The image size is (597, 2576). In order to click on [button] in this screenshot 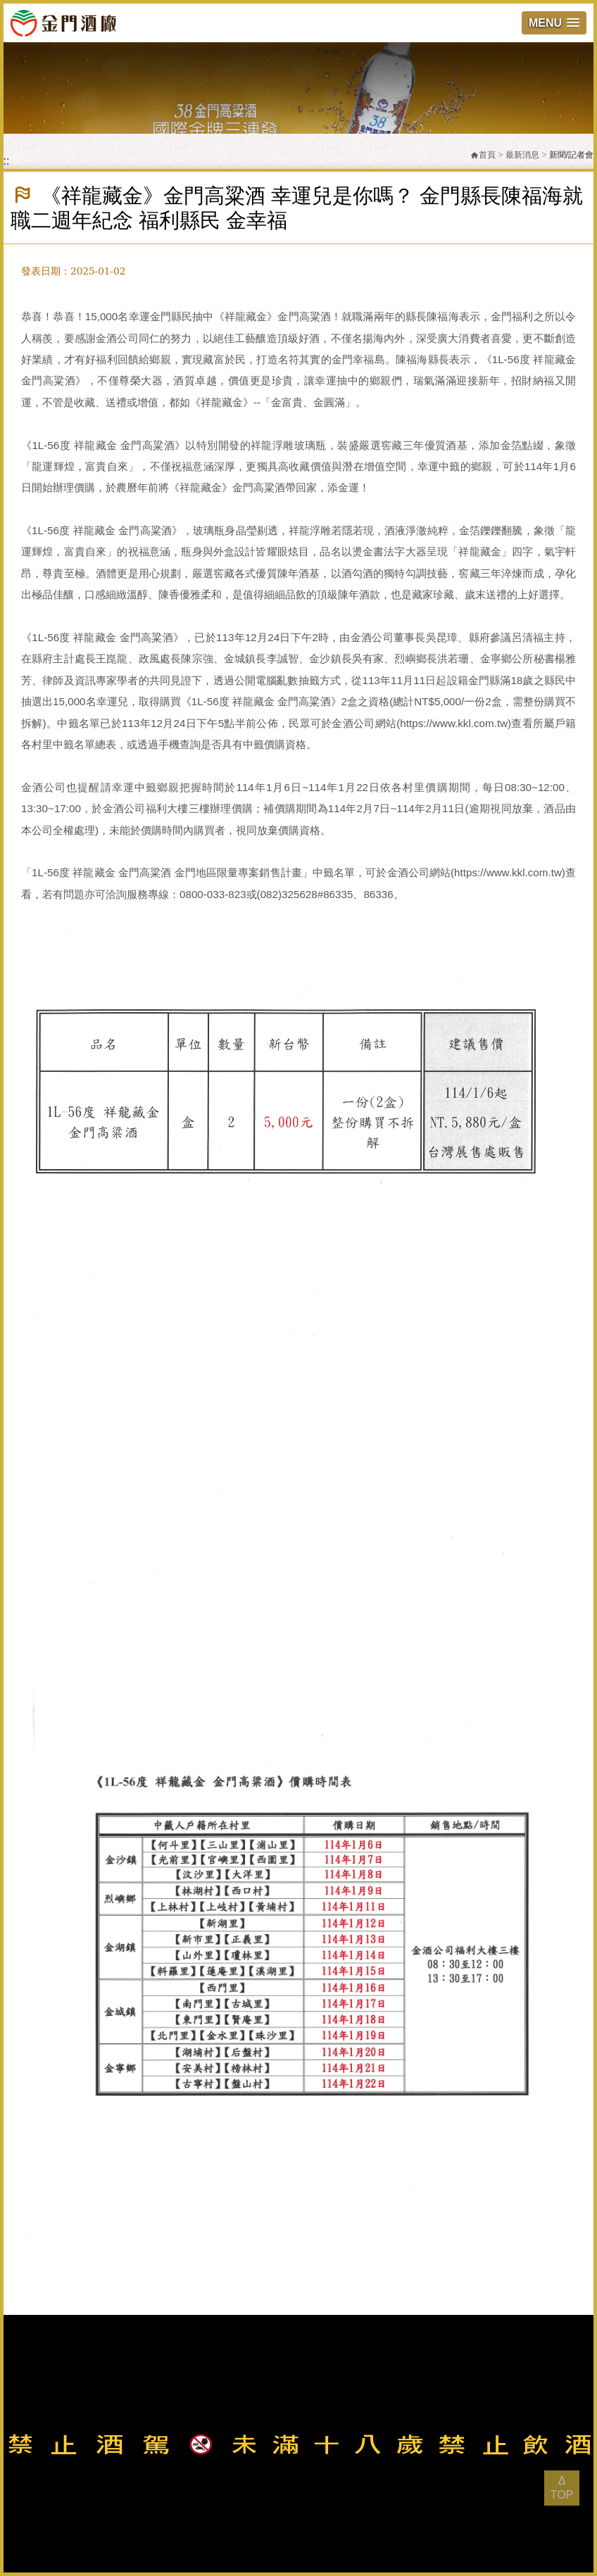, I will do `click(554, 22)`.